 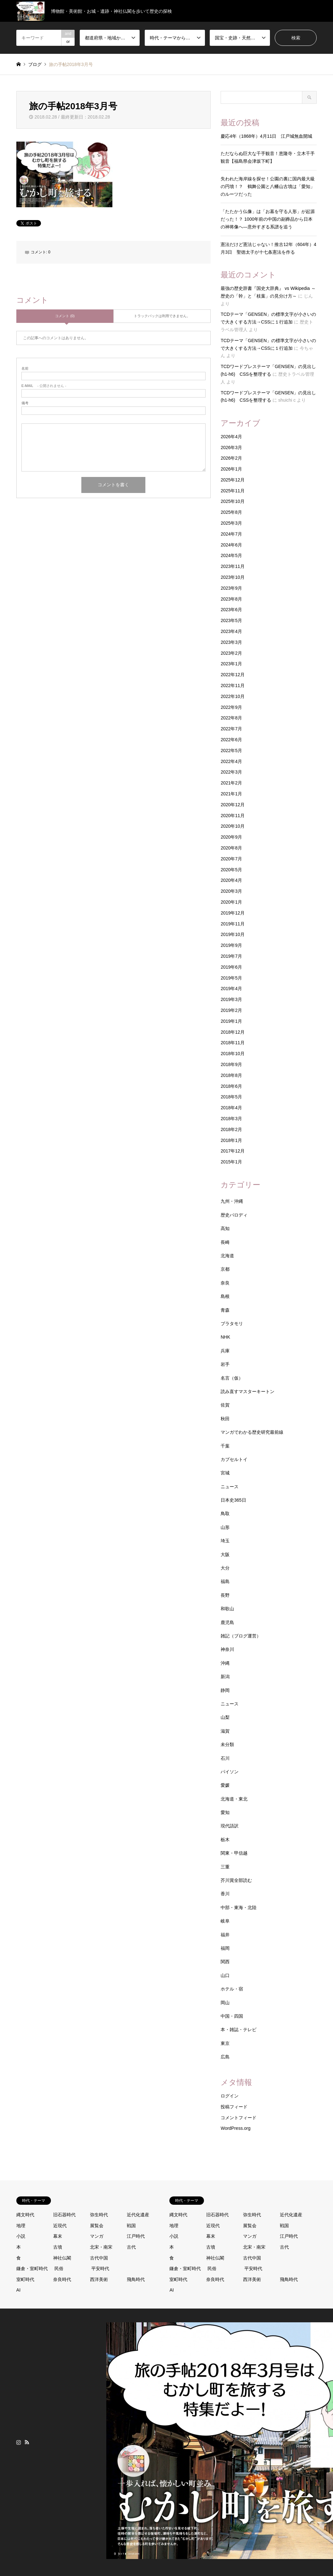 I want to click on 広島, so click(x=225, y=2056).